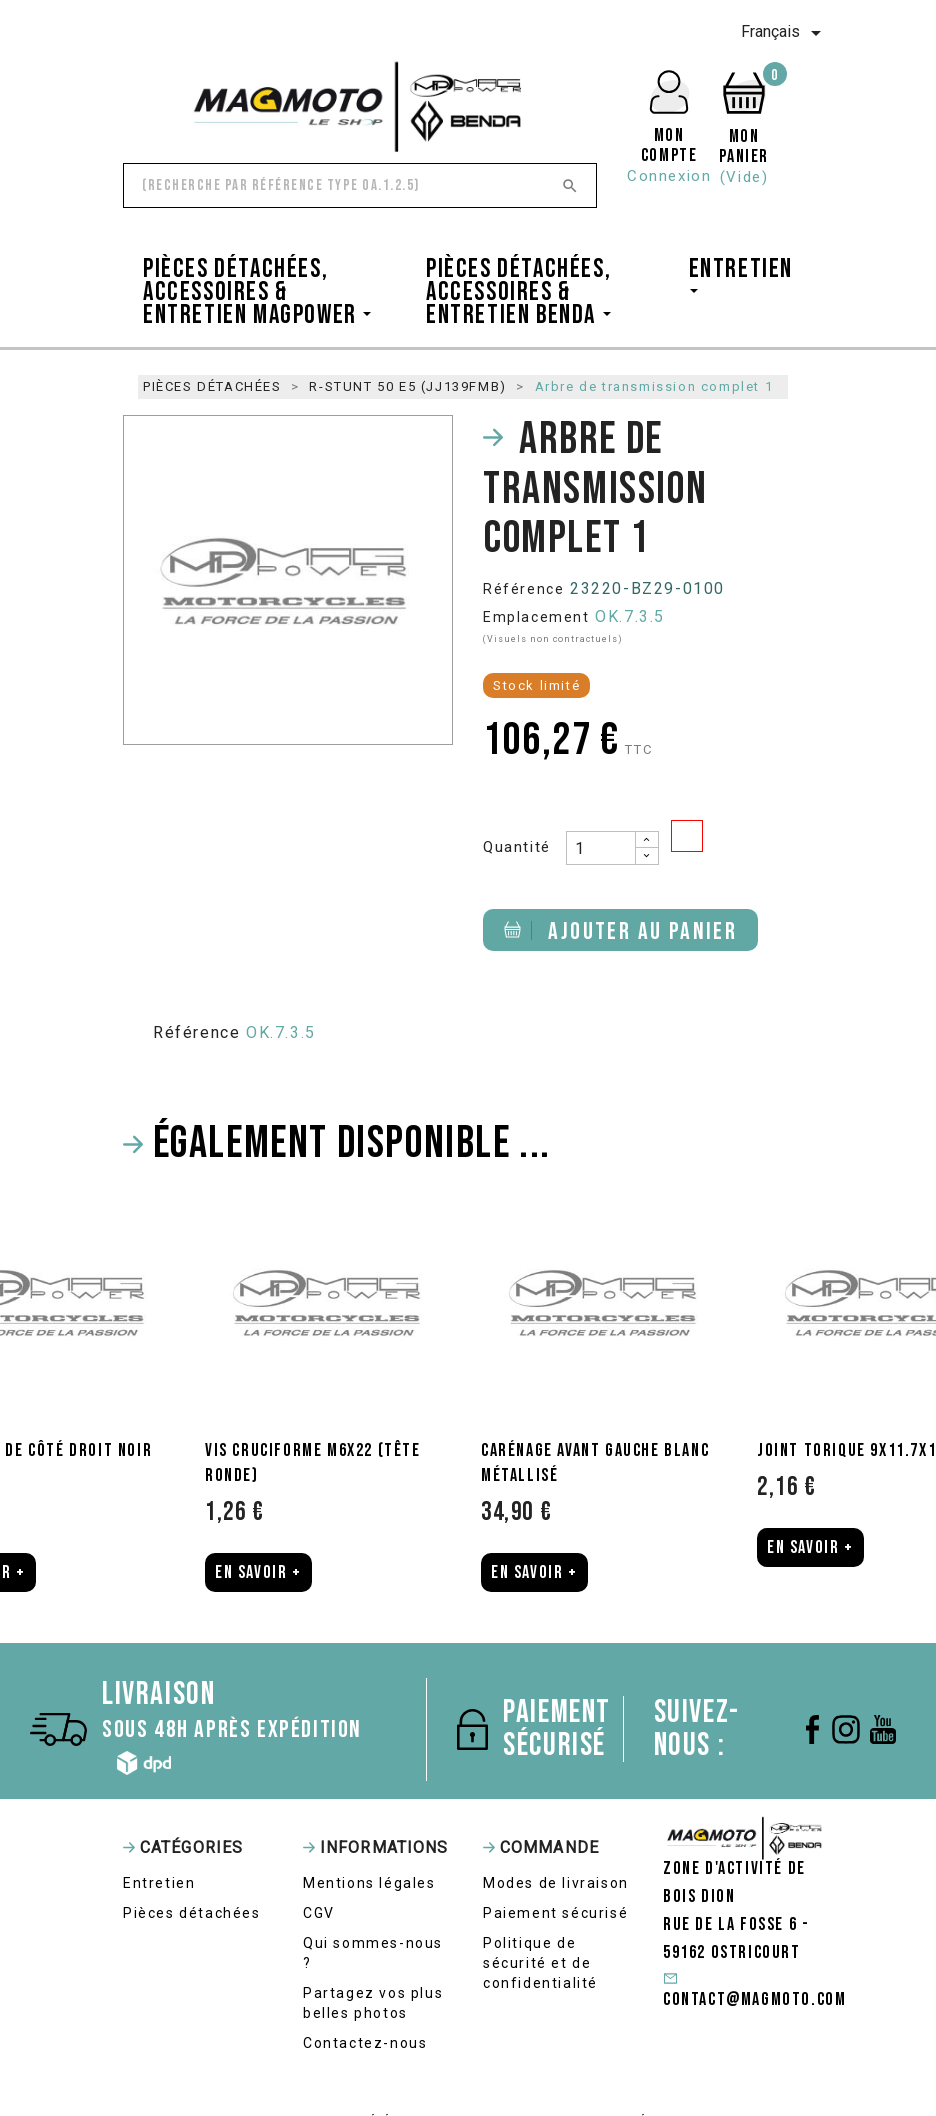 Image resolution: width=936 pixels, height=2116 pixels. What do you see at coordinates (555, 1913) in the screenshot?
I see `Paiement sécurisé` at bounding box center [555, 1913].